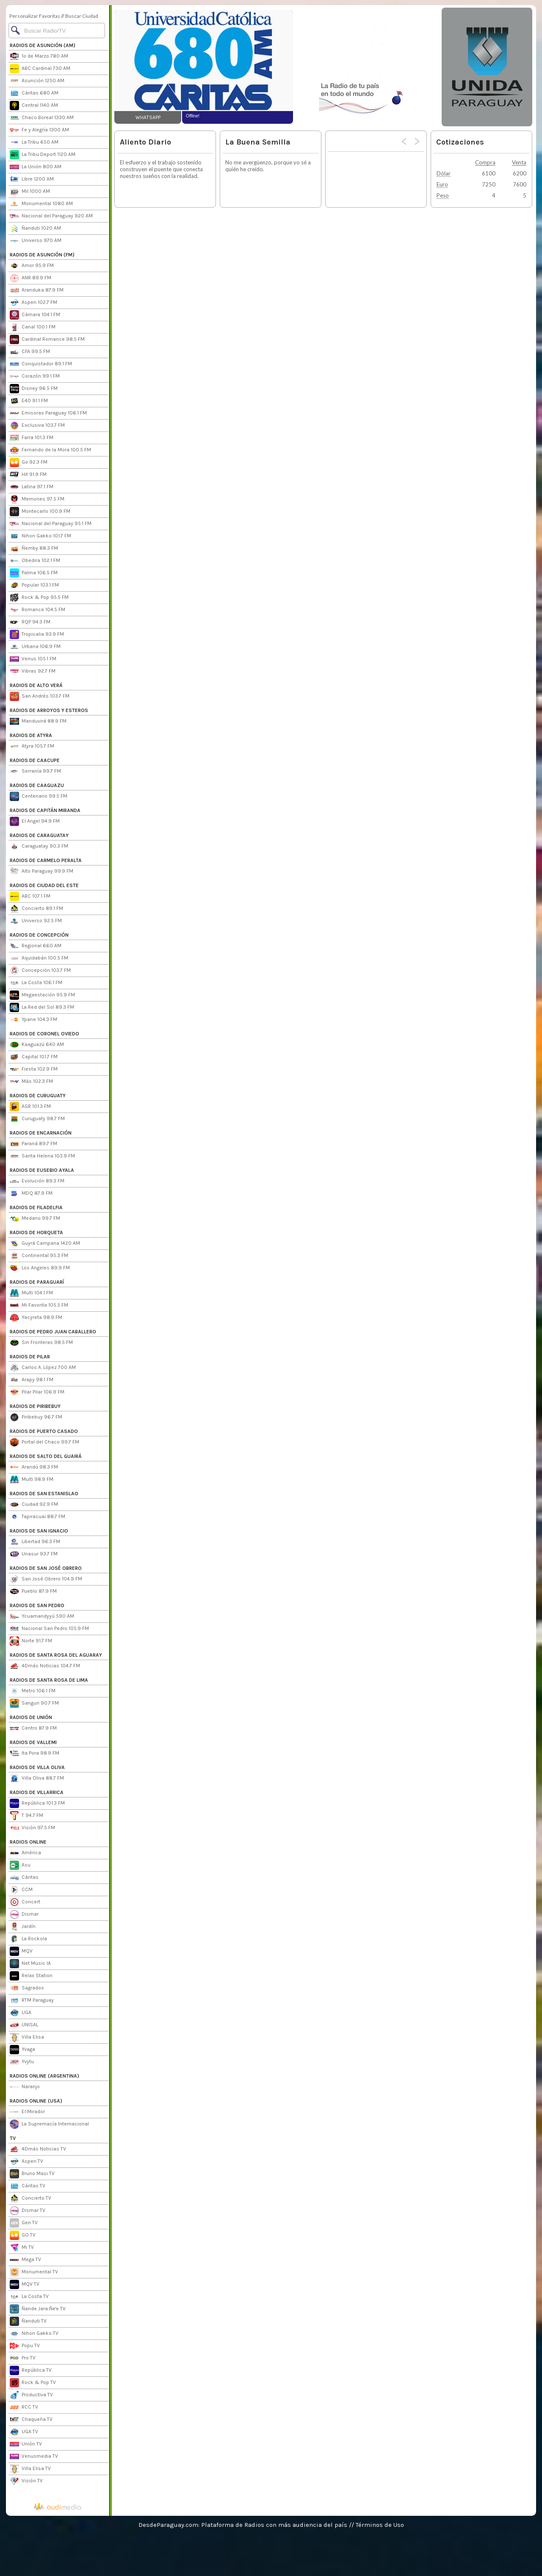 This screenshot has height=2576, width=542. I want to click on Ñande Jara Ñe'e TV, so click(38, 2309).